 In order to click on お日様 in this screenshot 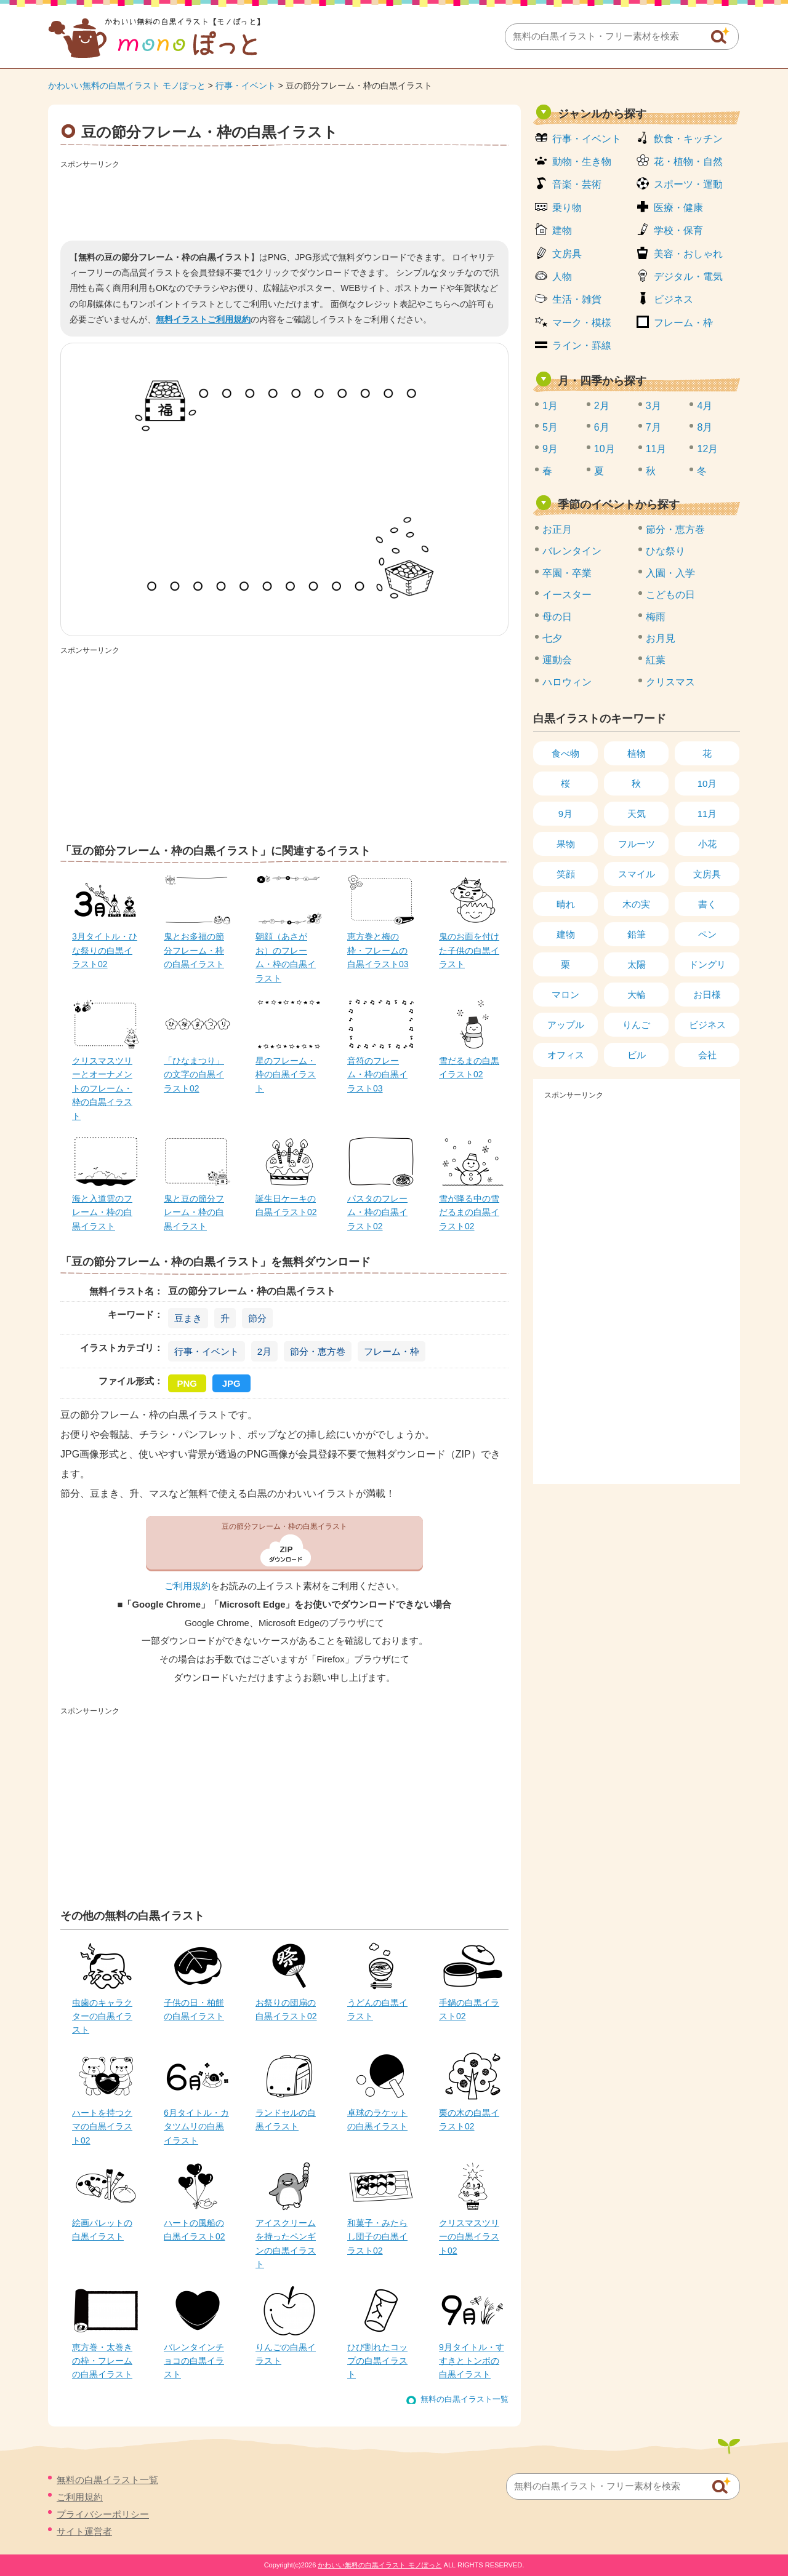, I will do `click(707, 994)`.